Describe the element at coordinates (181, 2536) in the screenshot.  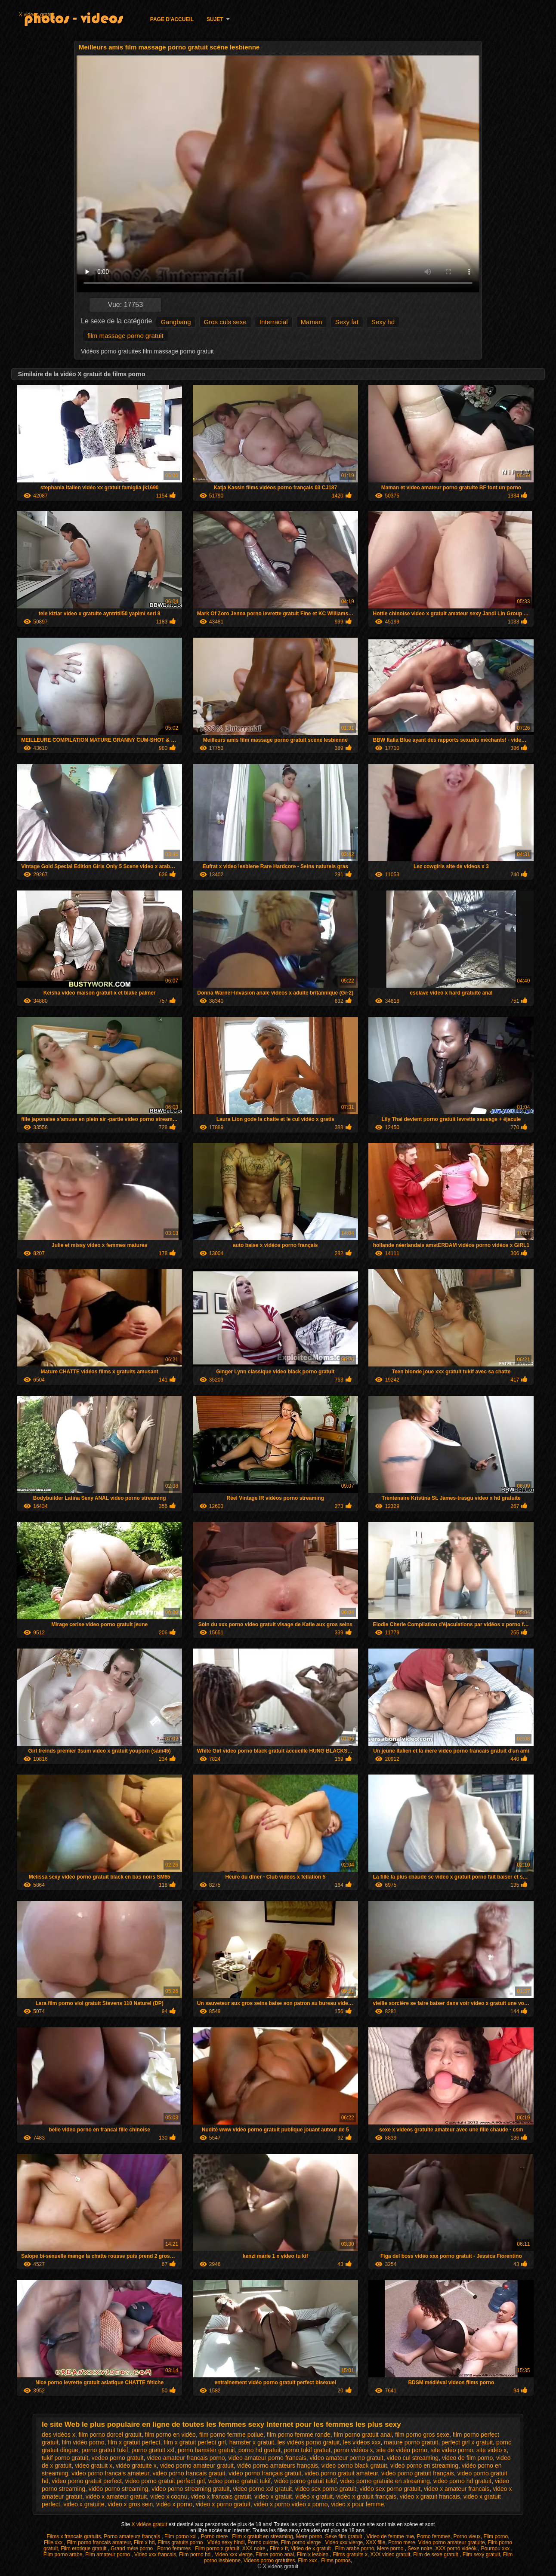
I see `Film porno xxl` at that location.